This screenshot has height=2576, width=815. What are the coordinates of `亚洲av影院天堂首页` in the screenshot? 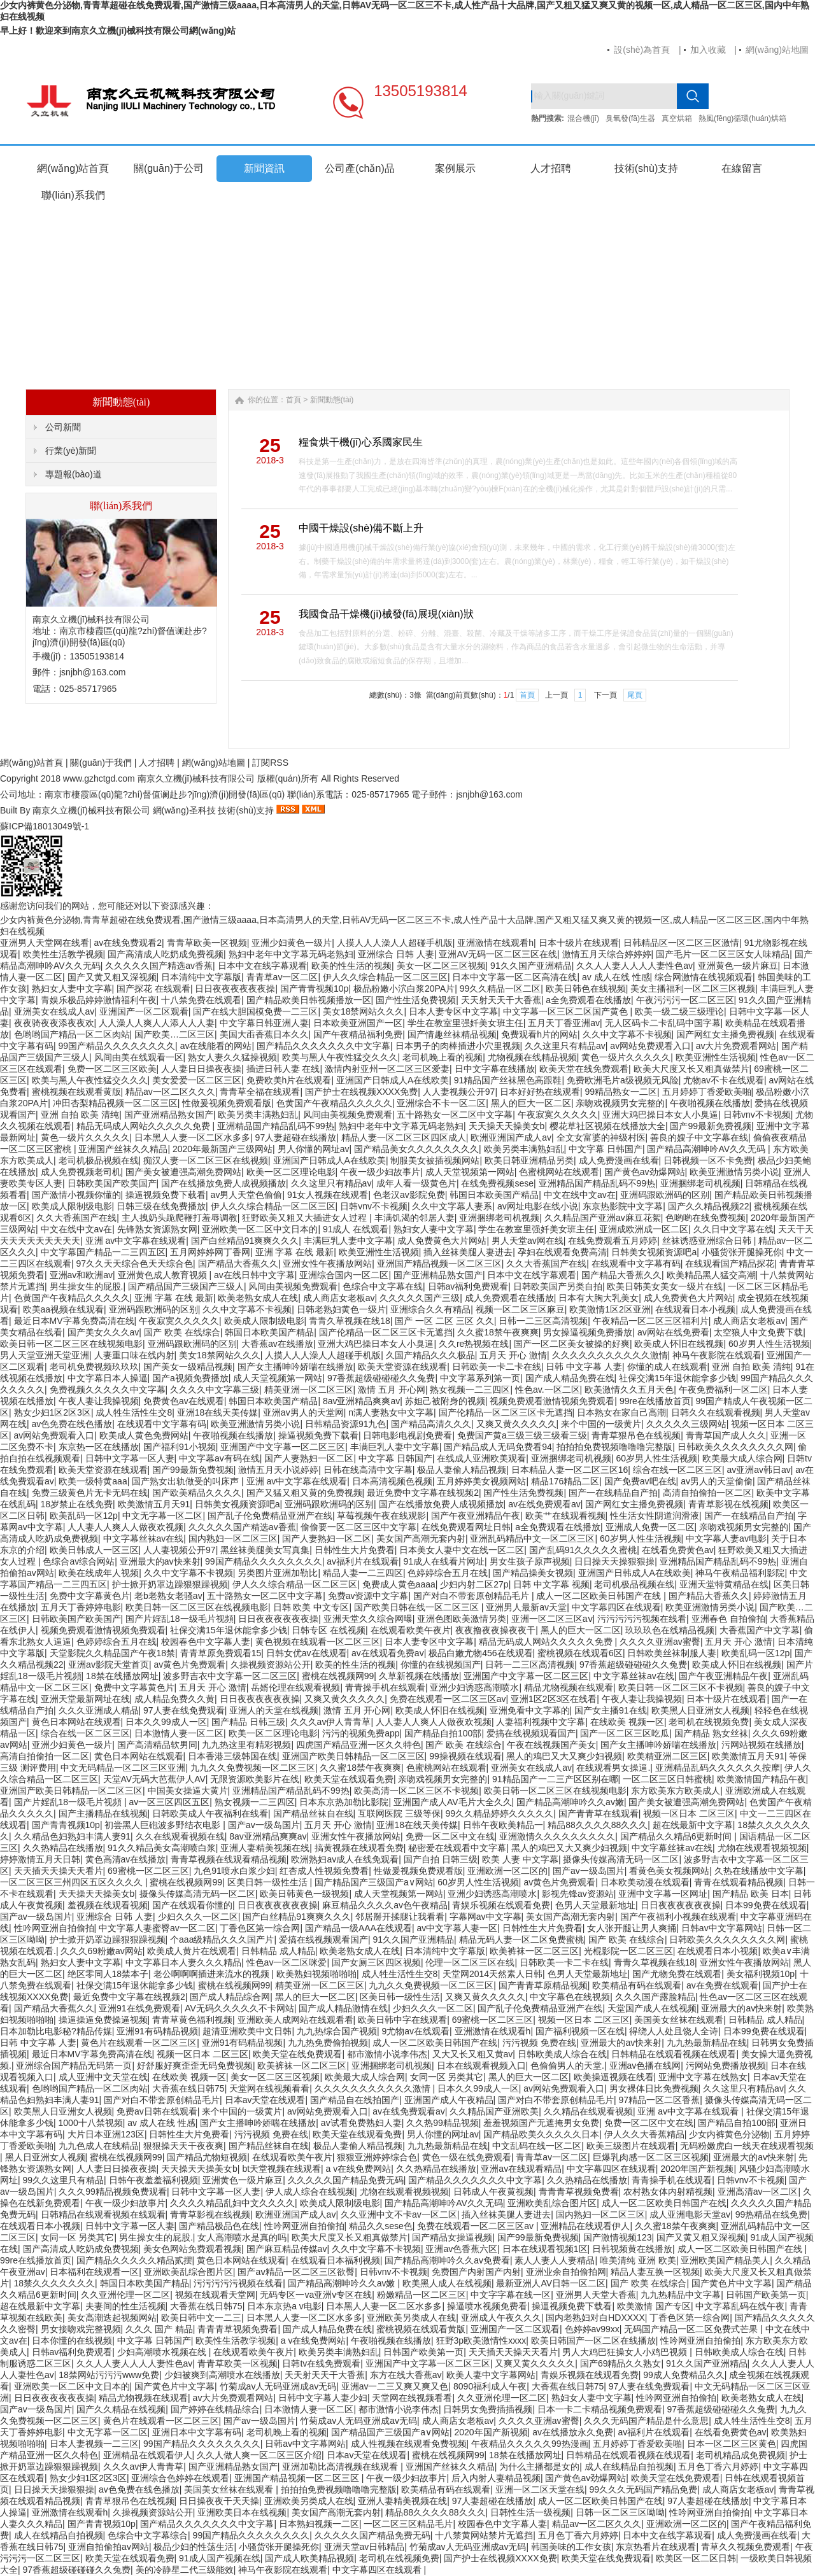 It's located at (108, 1664).